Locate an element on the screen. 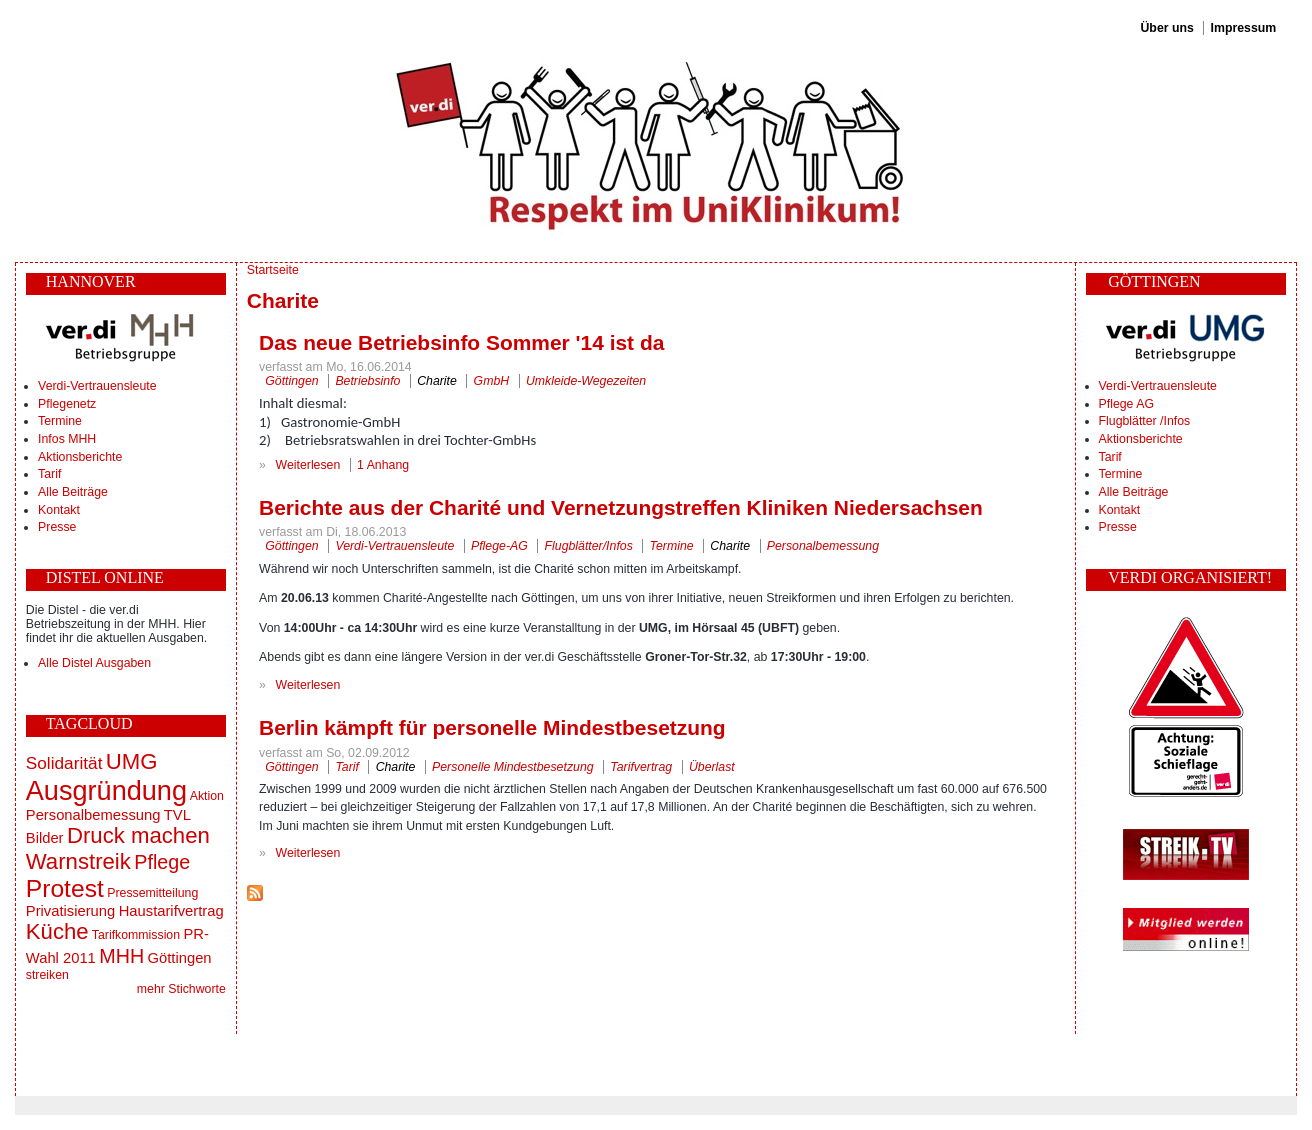 This screenshot has width=1312, height=1130. Tarifvertrag is located at coordinates (641, 767).